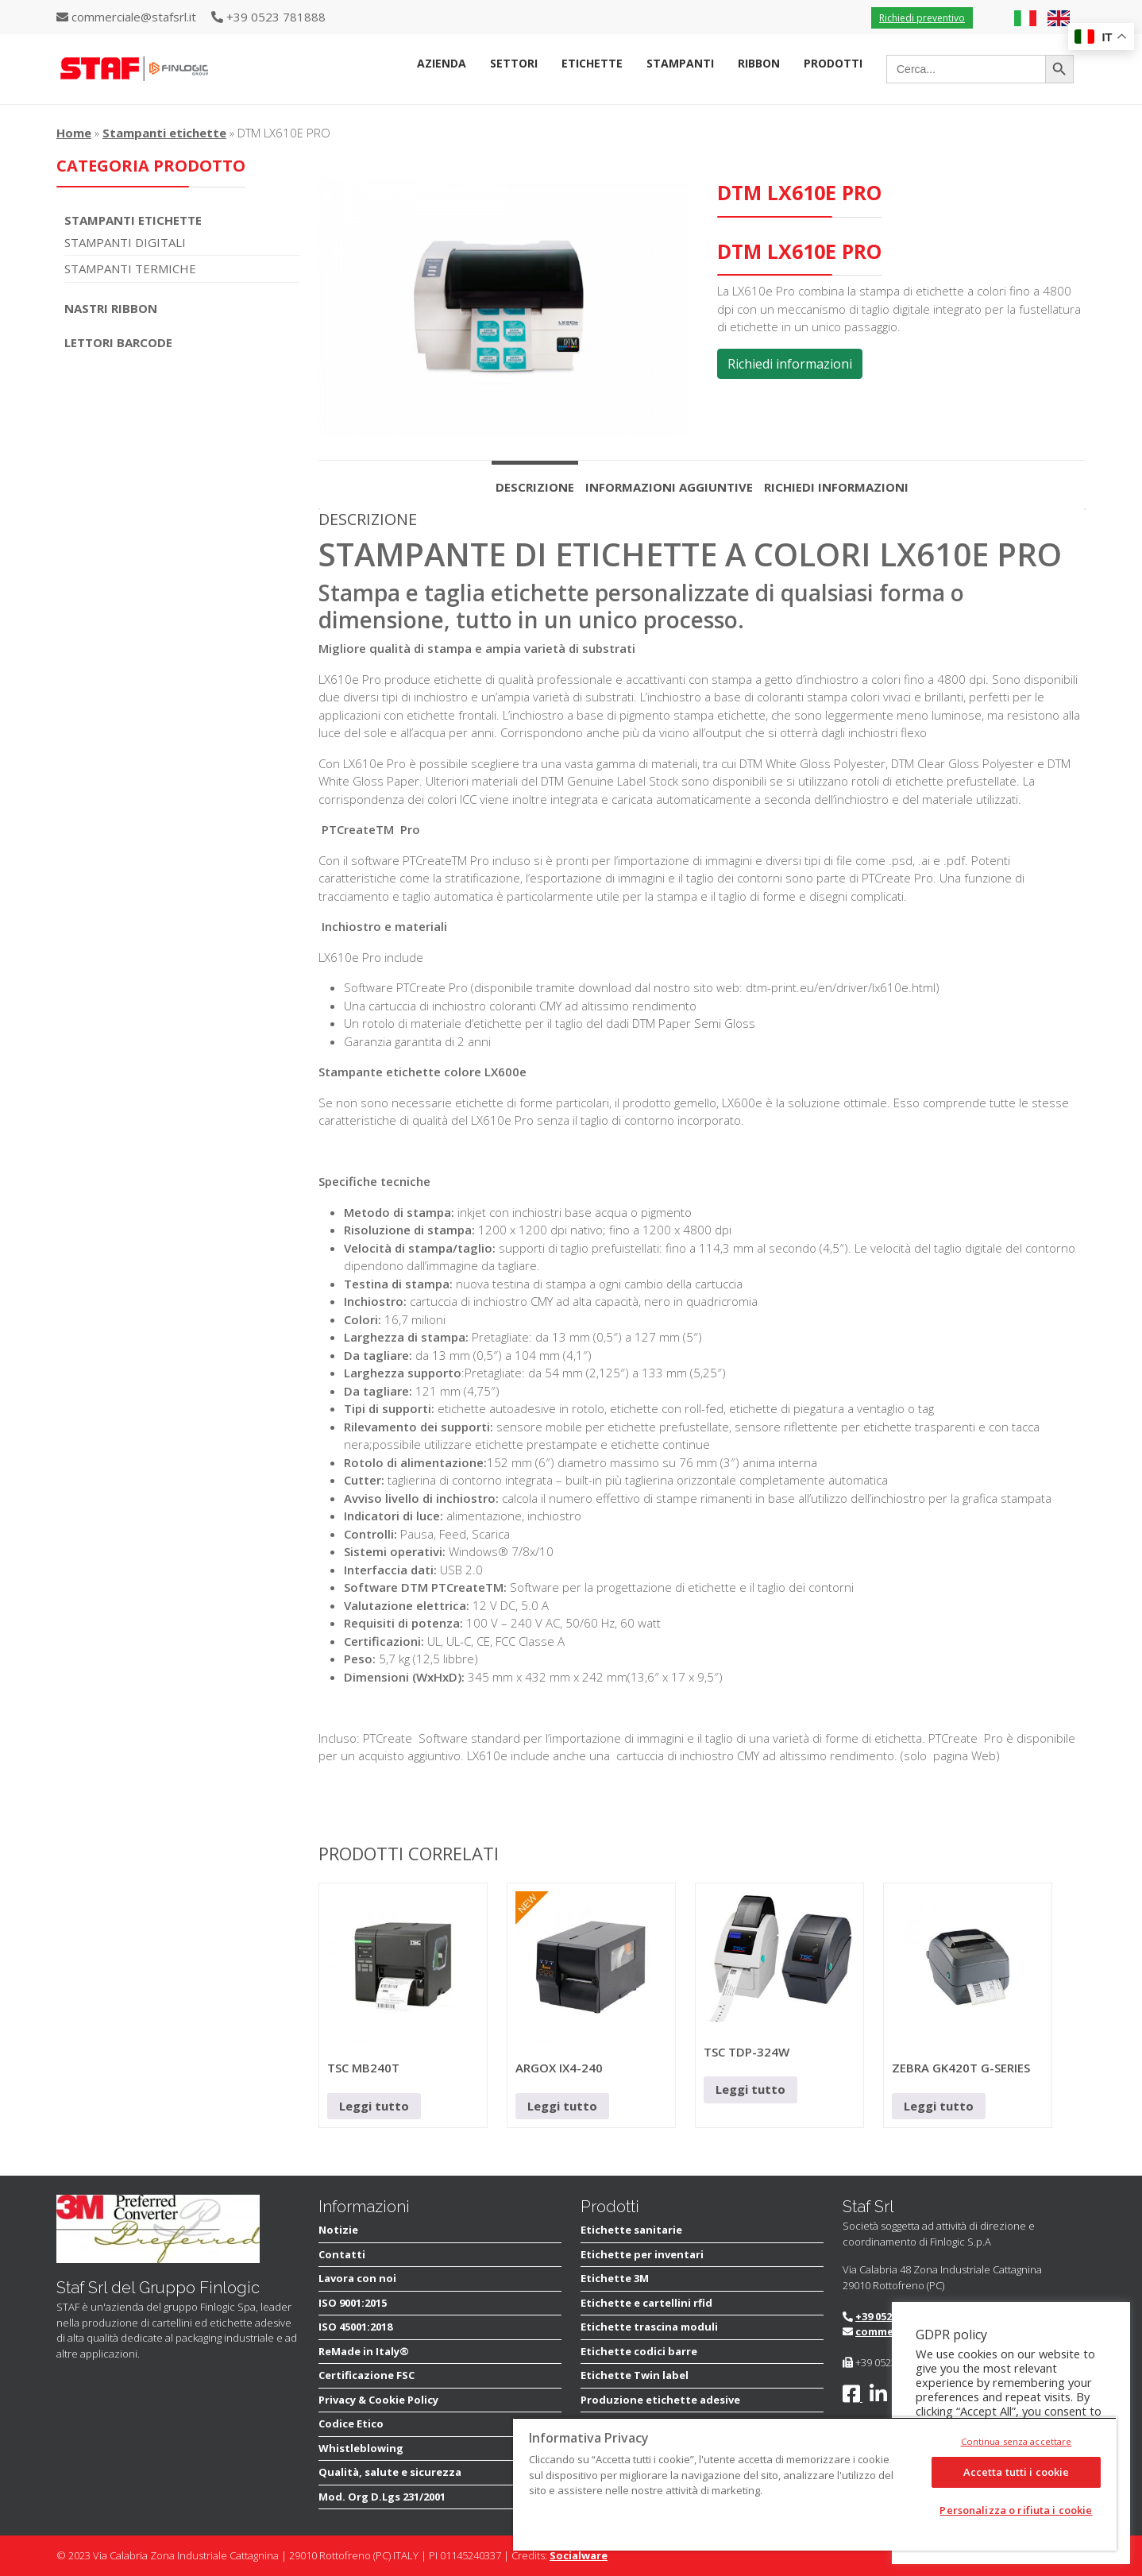 The height and width of the screenshot is (2576, 1142). Describe the element at coordinates (374, 2106) in the screenshot. I see `Leggi tutto [Leggi di più su "TSC MB240T"]` at that location.